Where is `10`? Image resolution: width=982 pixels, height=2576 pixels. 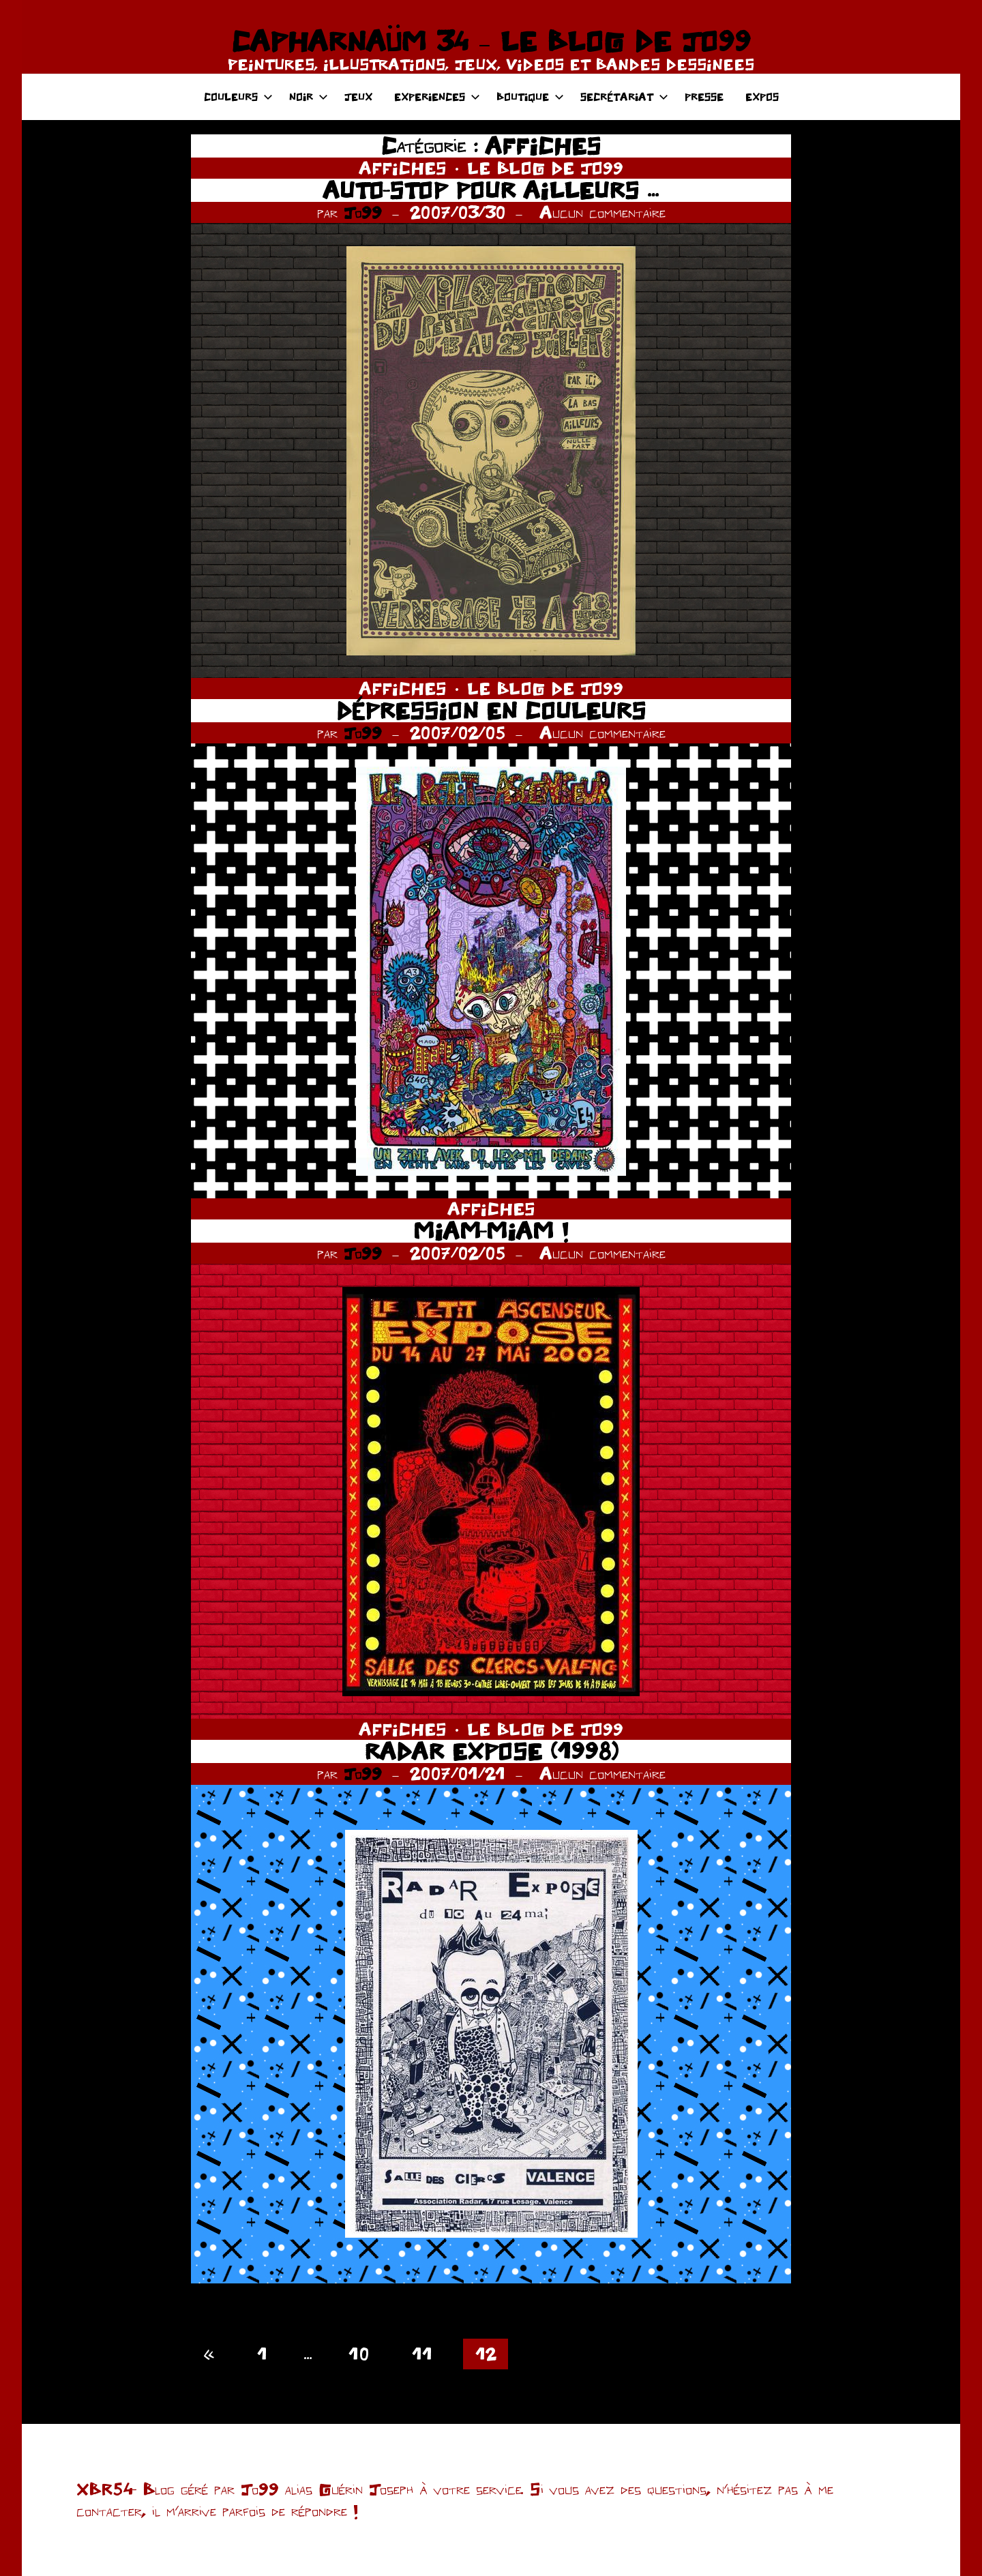
10 is located at coordinates (358, 2354).